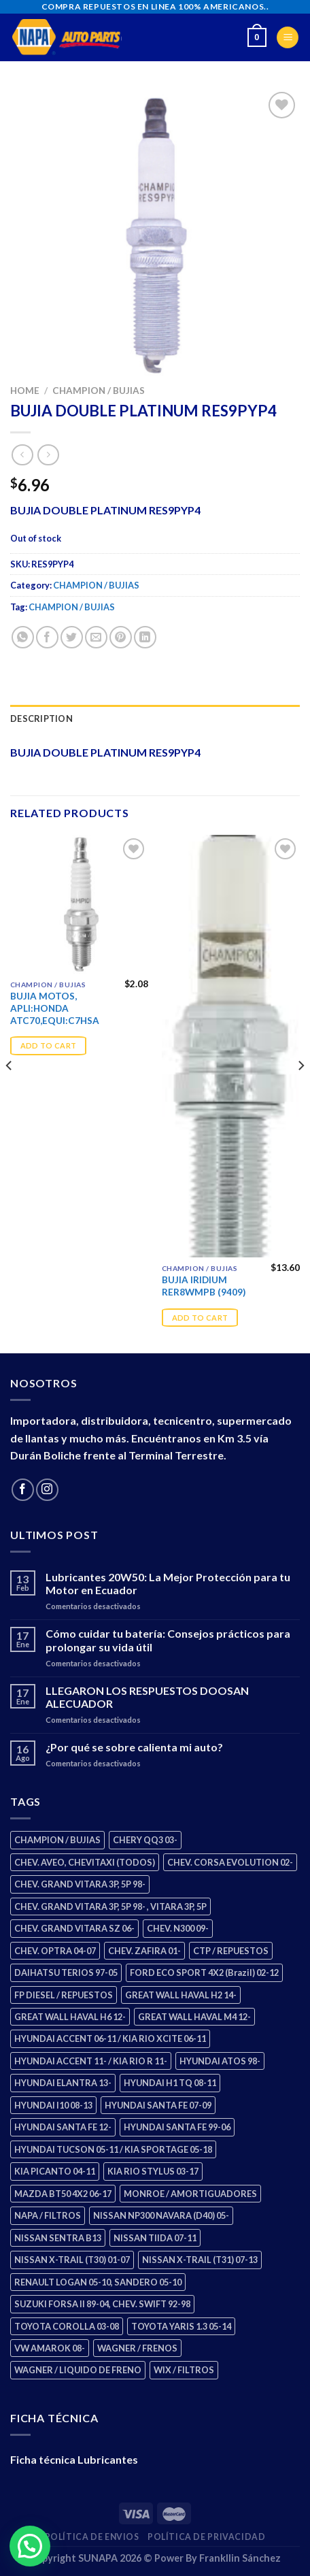 Image resolution: width=310 pixels, height=2576 pixels. What do you see at coordinates (161, 2215) in the screenshot?
I see `NISSAN NP300 NAVARA (D40) 05- [NISSAN NP300 NAVARA (D40) 05- (1 product)]` at bounding box center [161, 2215].